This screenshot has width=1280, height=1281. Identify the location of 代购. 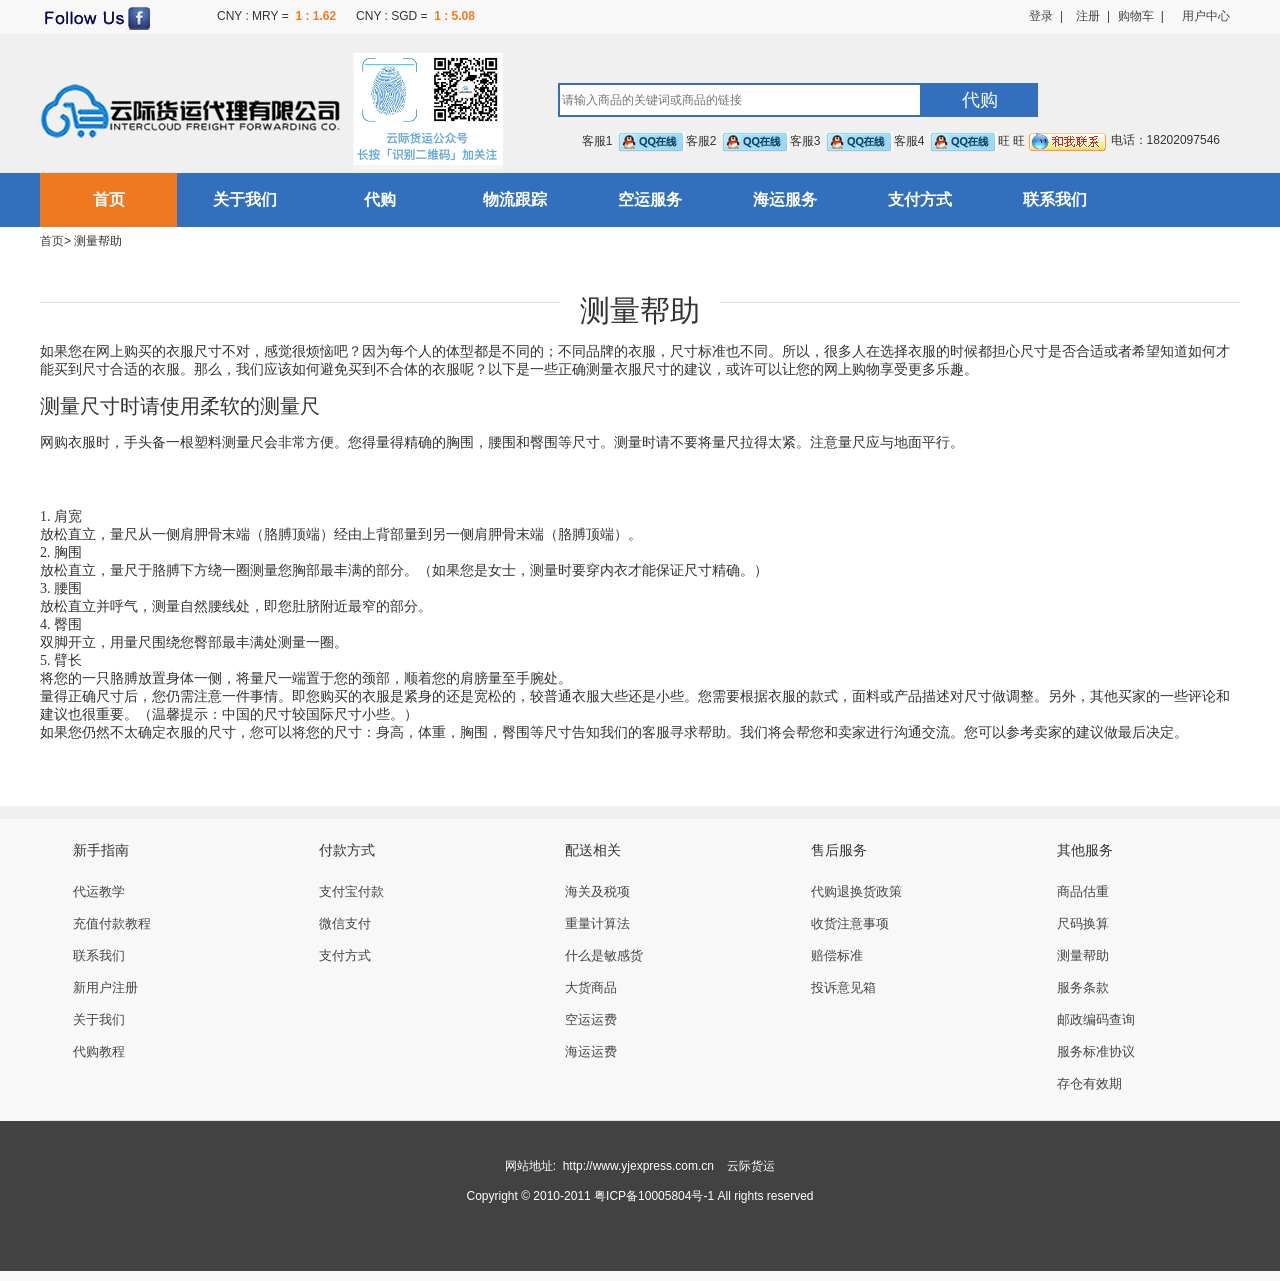
(380, 199).